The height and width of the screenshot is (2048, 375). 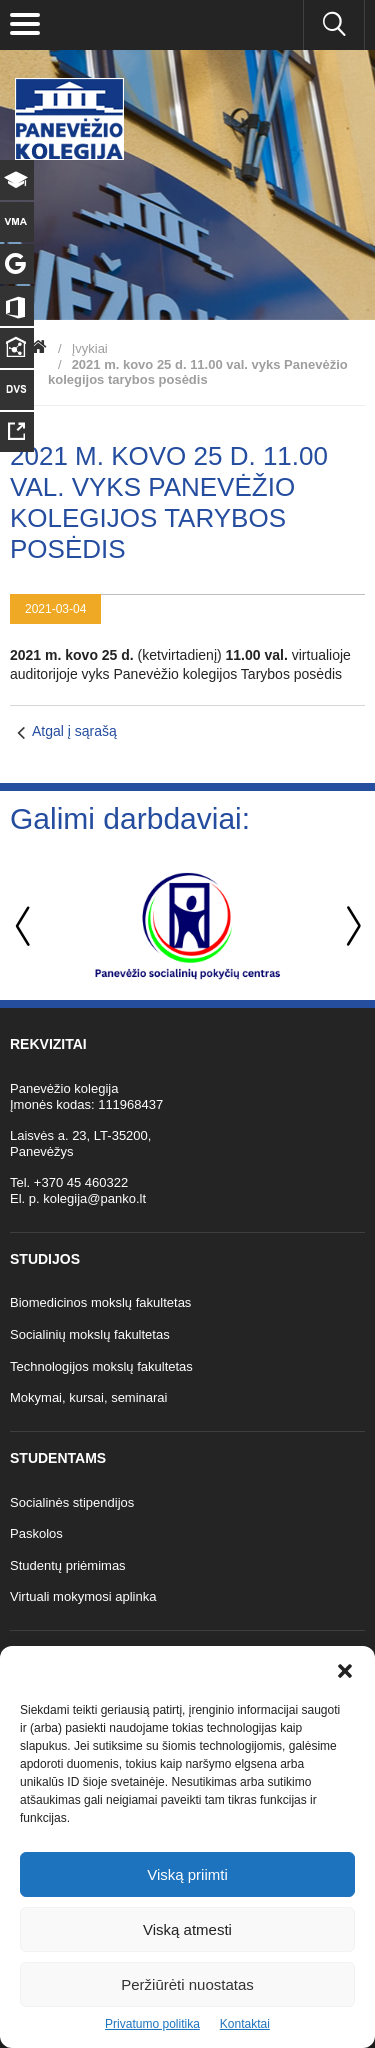 I want to click on Next [button], so click(x=350, y=926).